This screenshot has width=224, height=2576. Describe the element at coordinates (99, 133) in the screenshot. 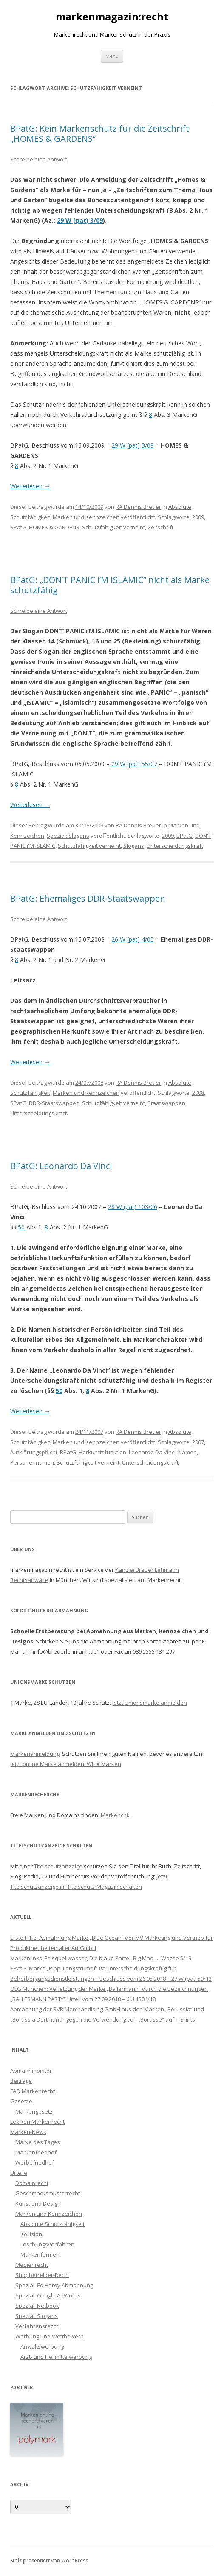

I see `BPatG: Kein Markenschutz für die Zeitschrift „HOMES & GARDENS“` at that location.